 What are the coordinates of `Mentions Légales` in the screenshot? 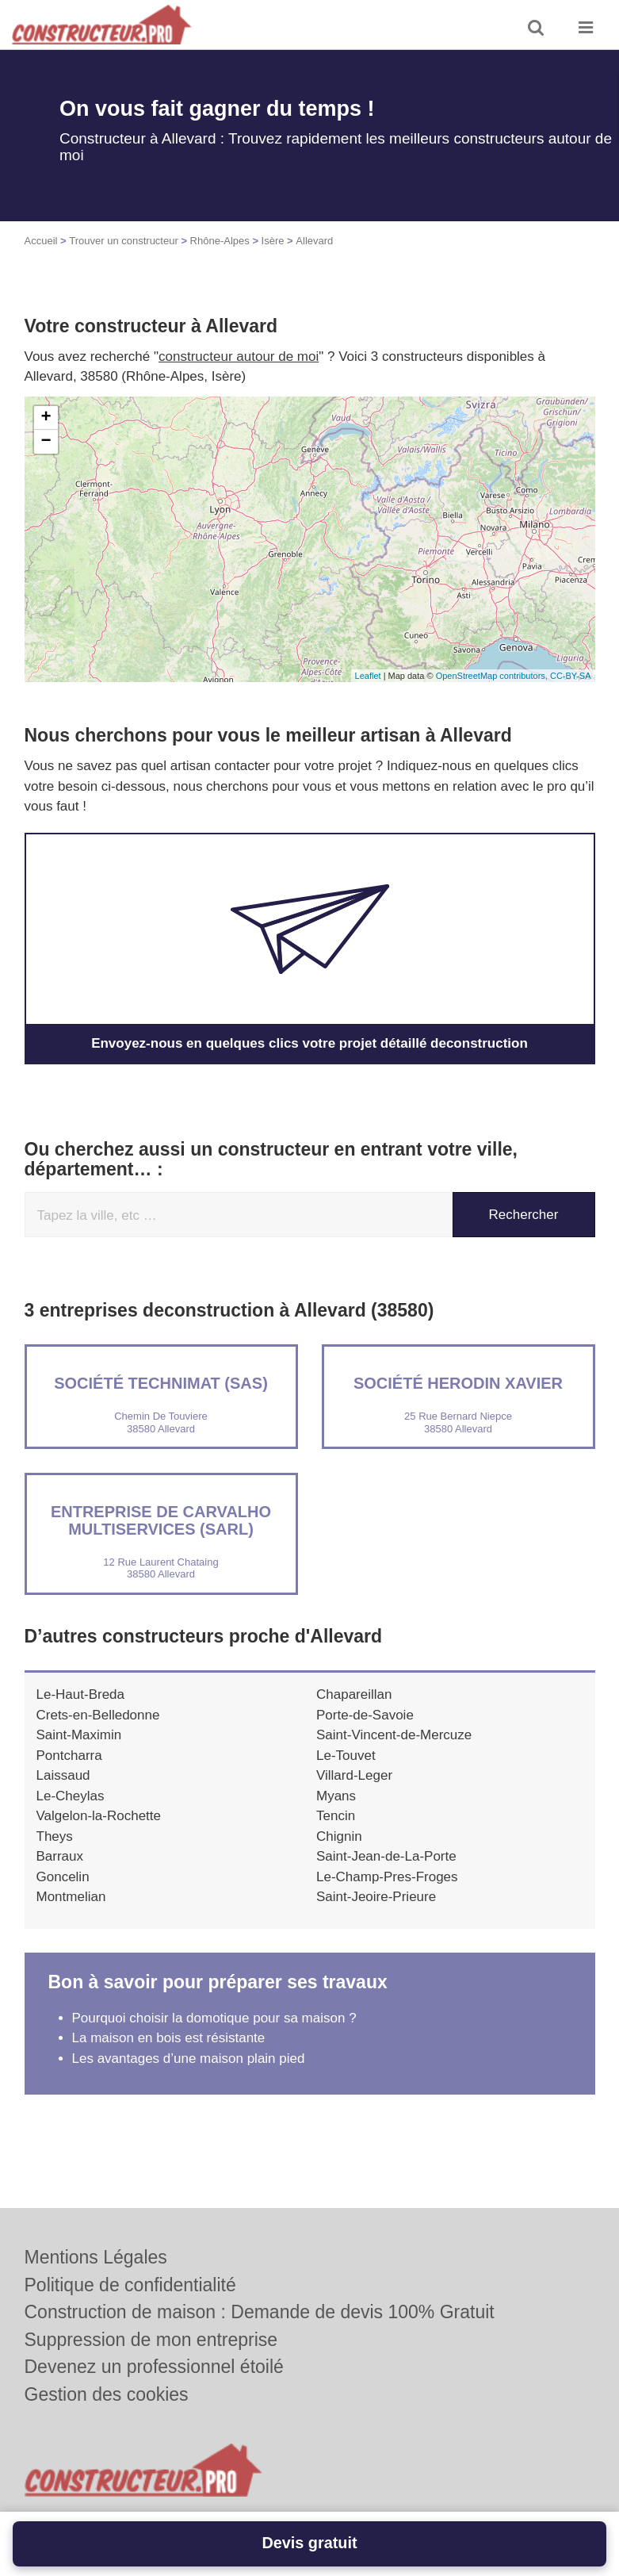 It's located at (96, 2257).